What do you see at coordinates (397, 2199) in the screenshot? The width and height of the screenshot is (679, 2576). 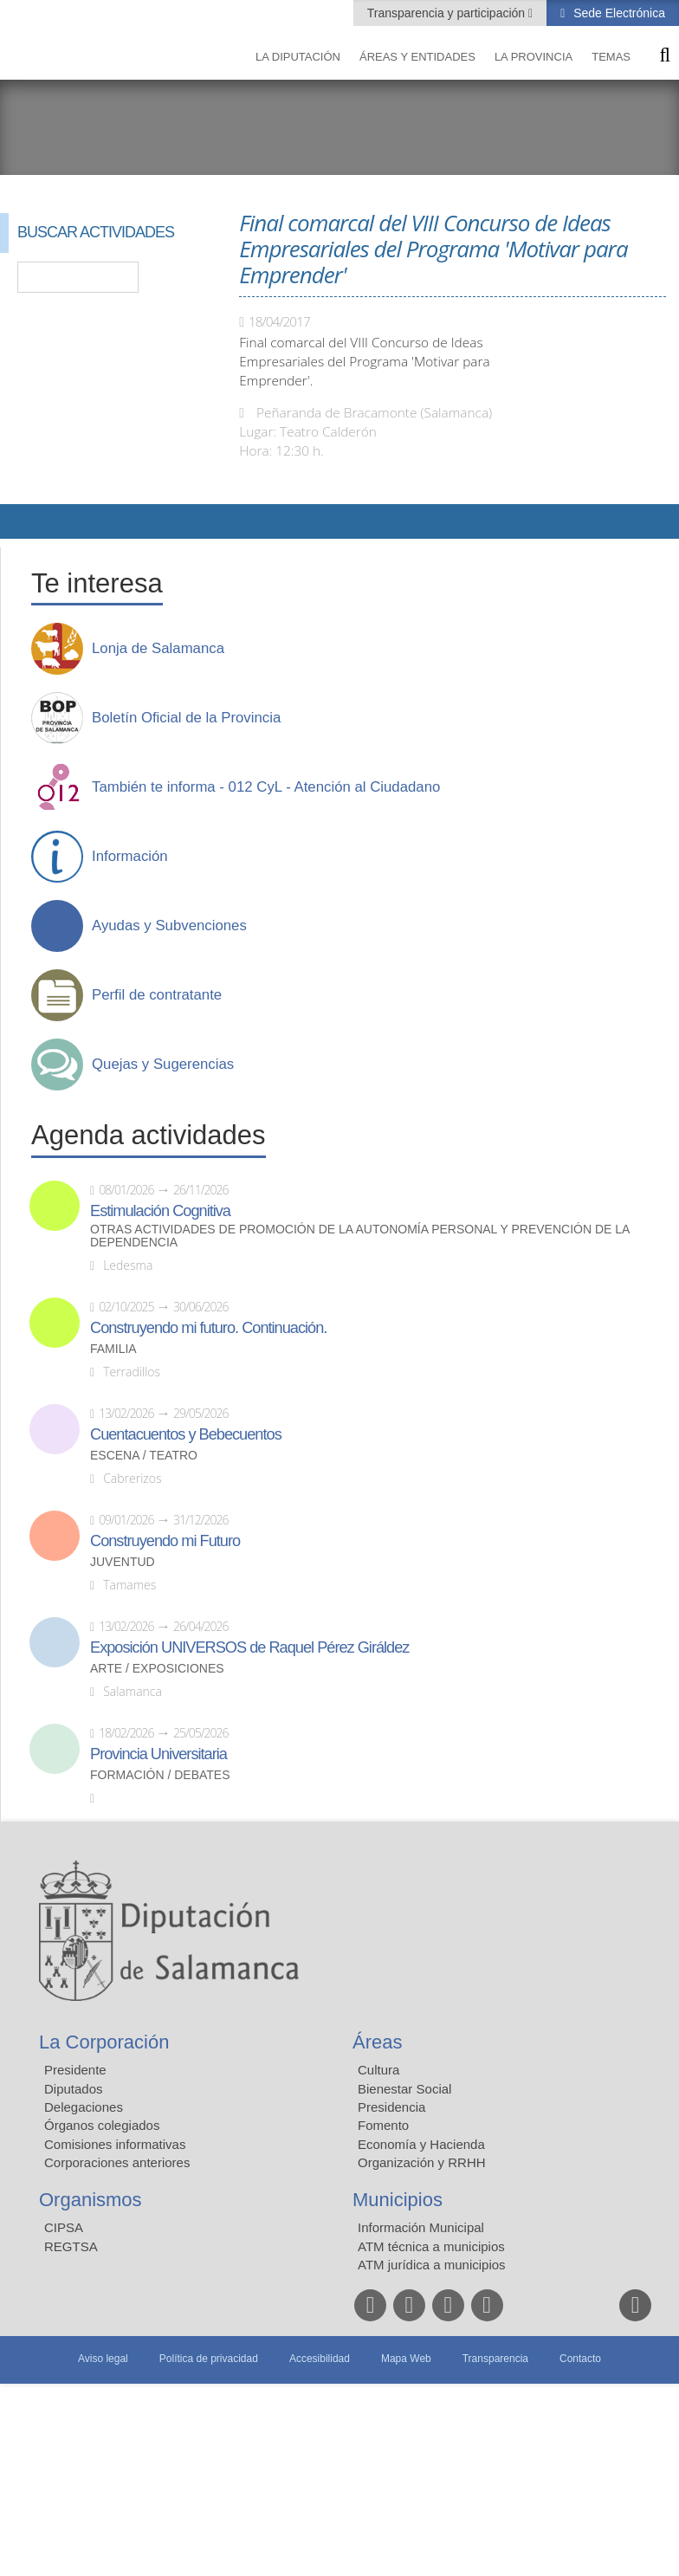 I see `Municipios` at bounding box center [397, 2199].